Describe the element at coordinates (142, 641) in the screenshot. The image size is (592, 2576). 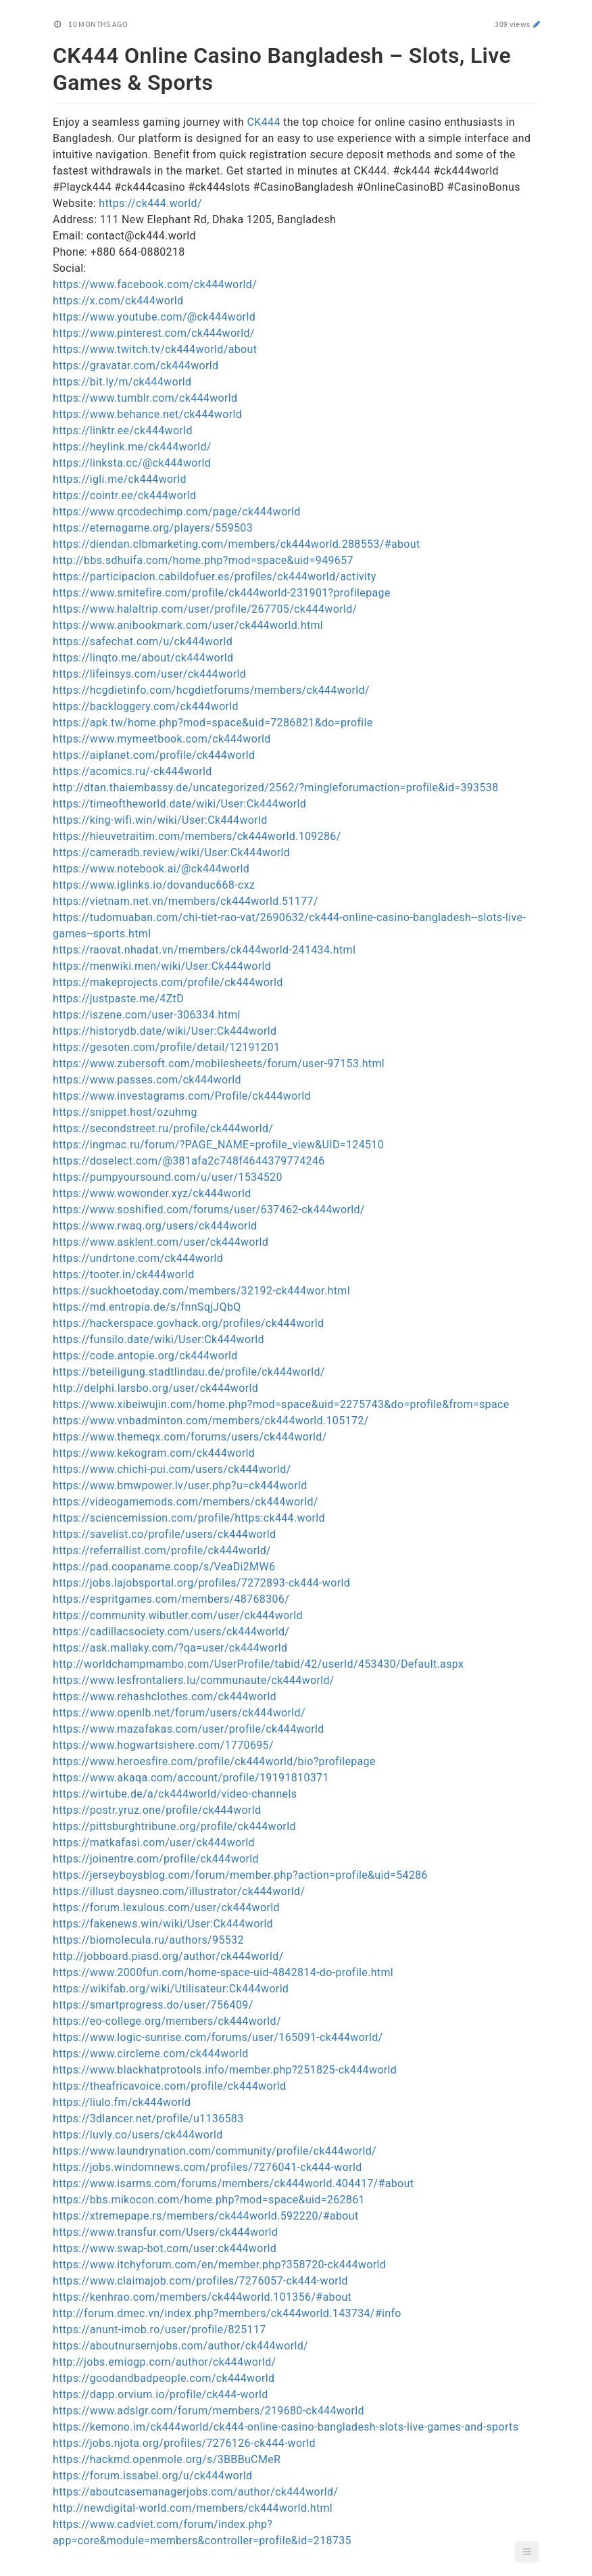
I see `https://safechat.com/u/ck444world` at that location.